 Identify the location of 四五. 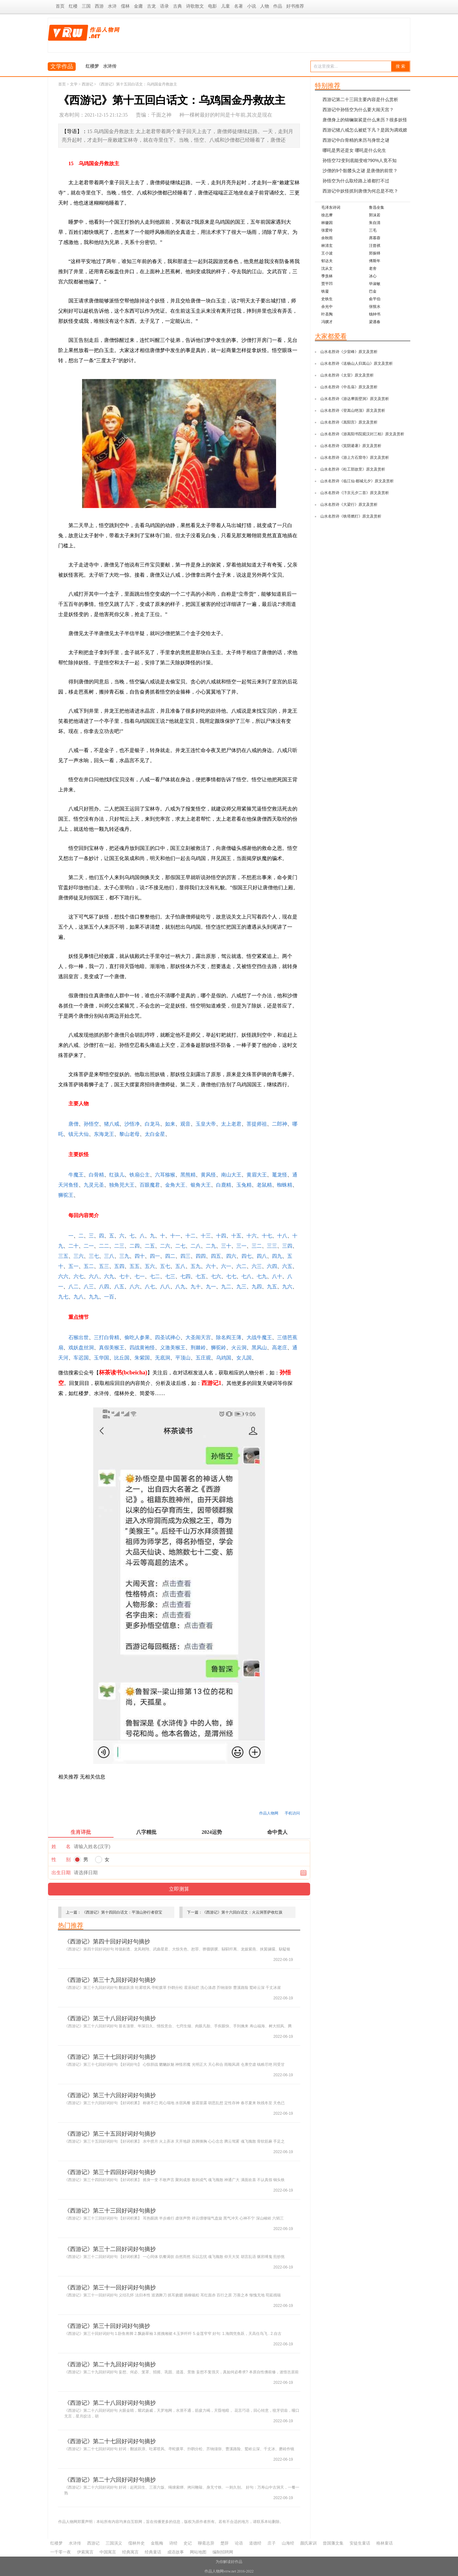
(216, 1256).